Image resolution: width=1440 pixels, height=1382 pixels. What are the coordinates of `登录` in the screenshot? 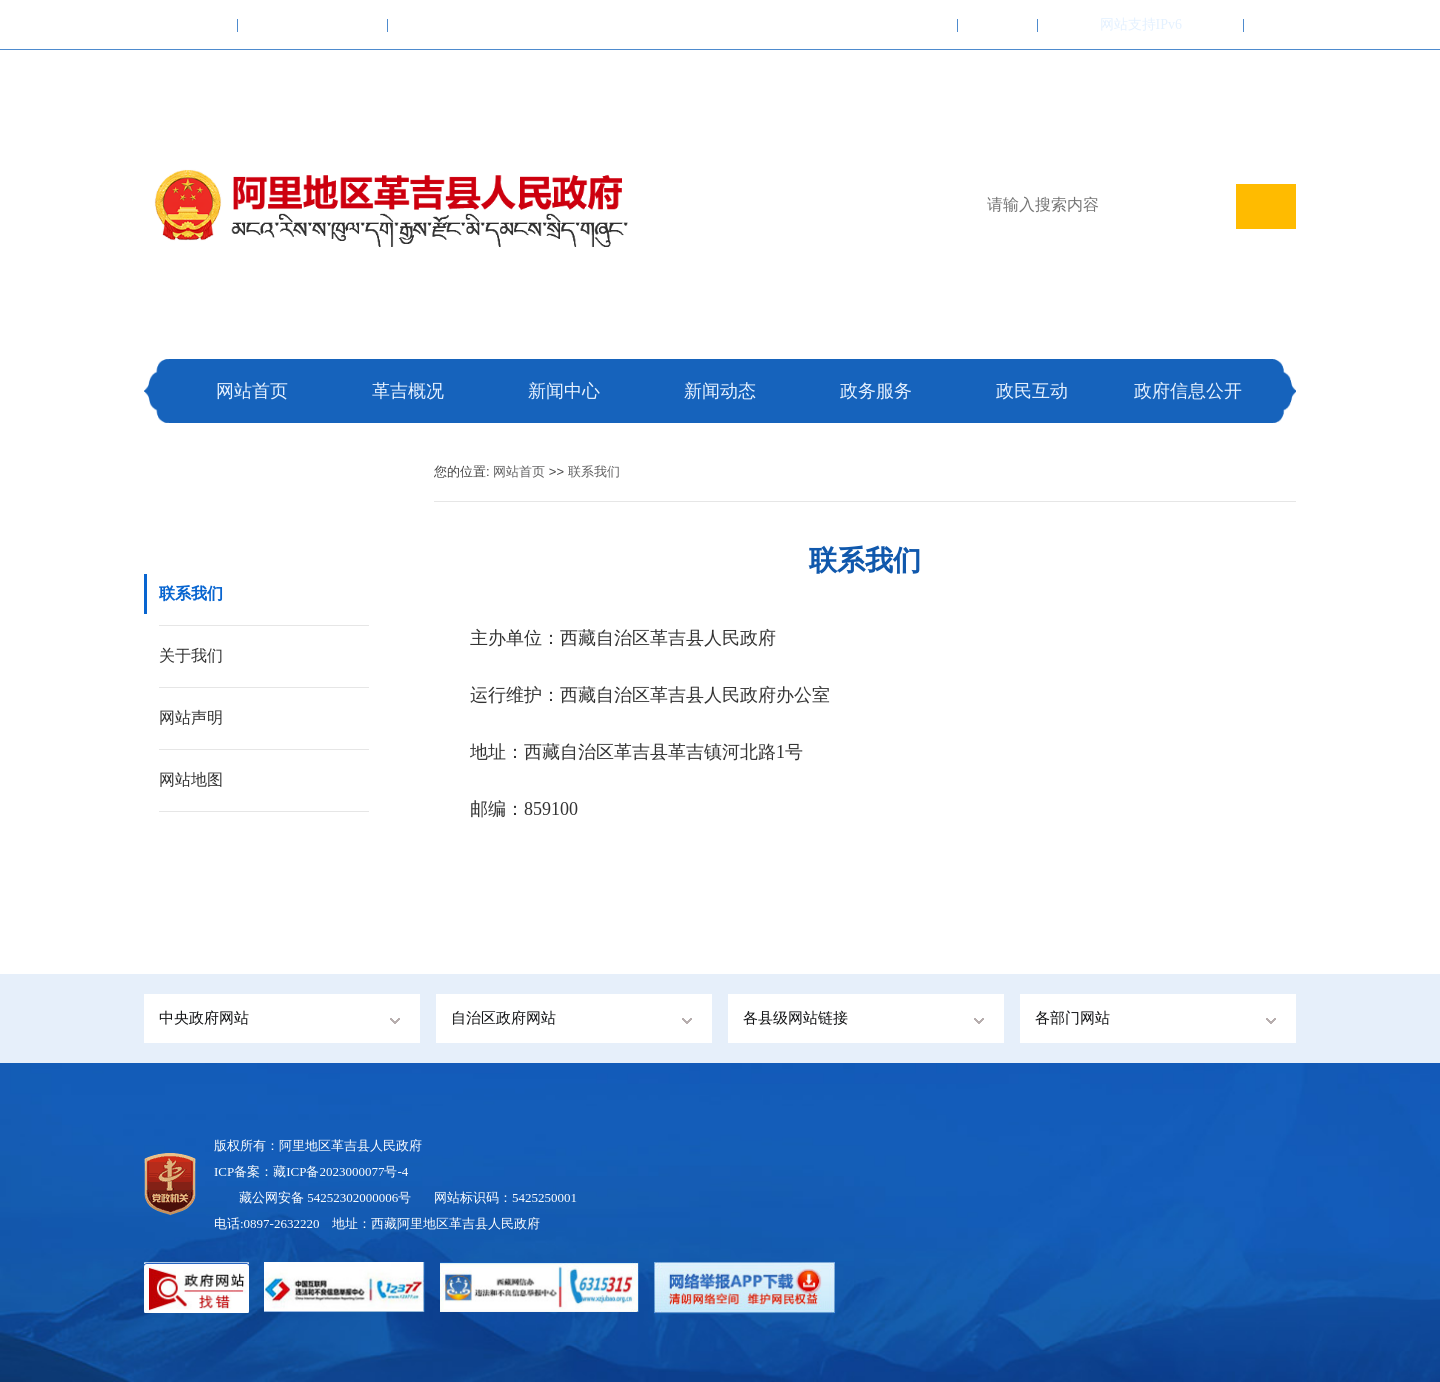 It's located at (1218, 24).